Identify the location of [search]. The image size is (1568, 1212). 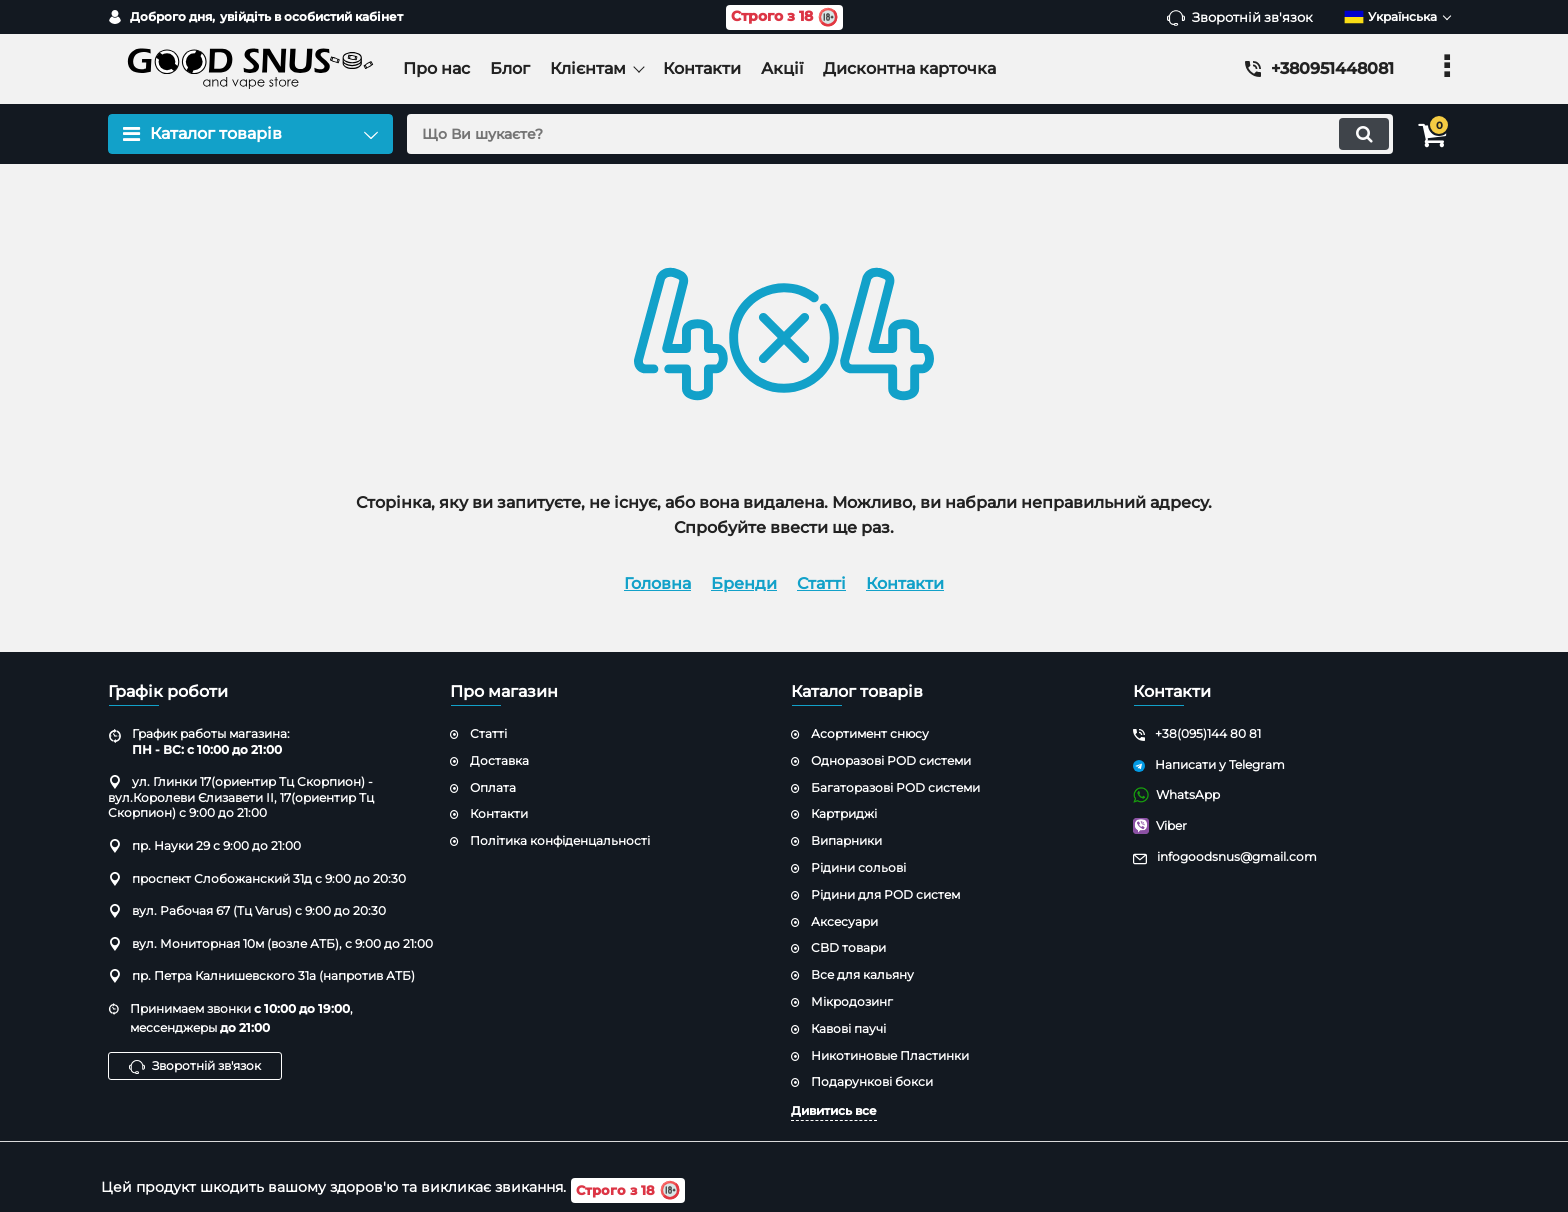
(891, 134).